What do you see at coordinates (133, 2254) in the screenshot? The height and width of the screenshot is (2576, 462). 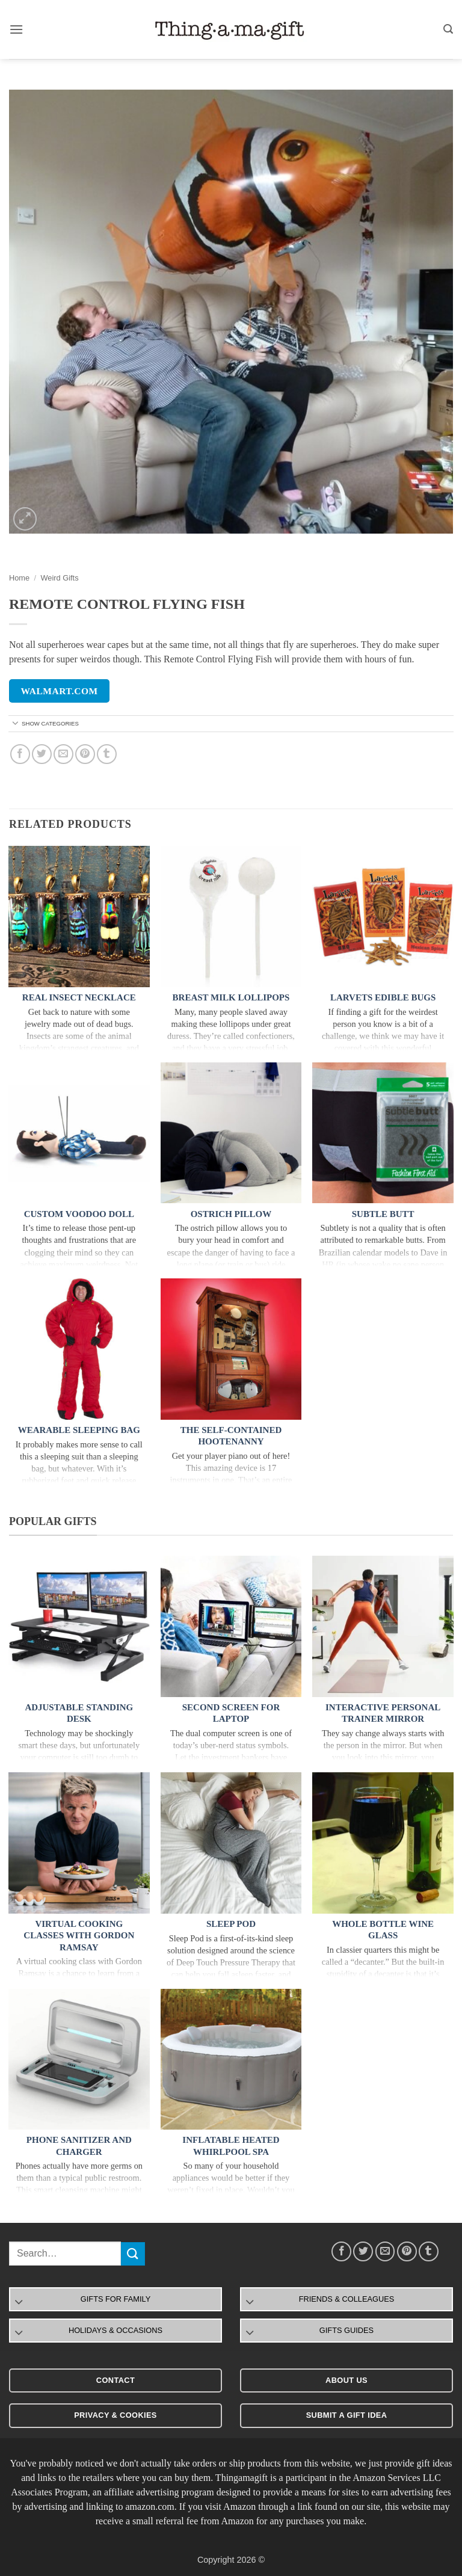 I see `[Submit]` at bounding box center [133, 2254].